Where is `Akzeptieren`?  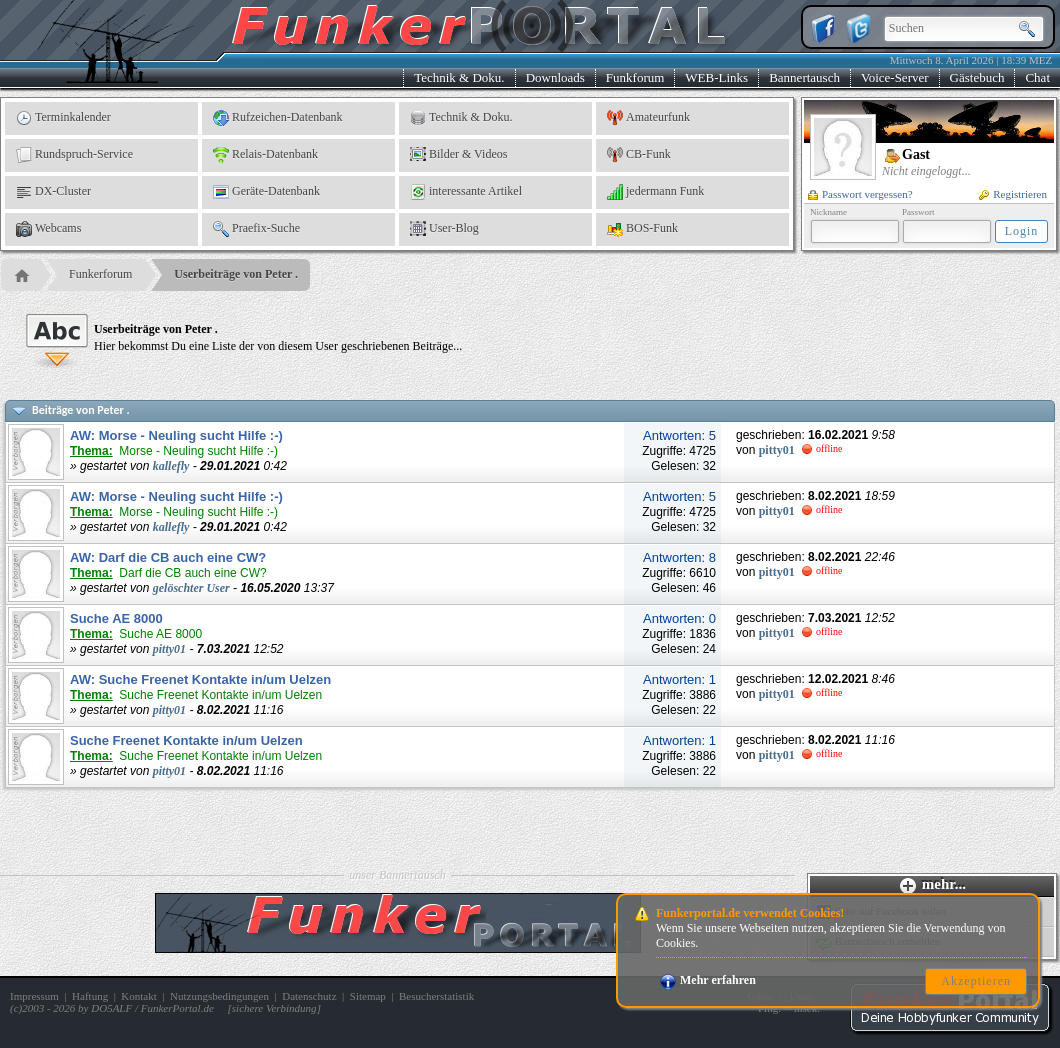 Akzeptieren is located at coordinates (976, 981).